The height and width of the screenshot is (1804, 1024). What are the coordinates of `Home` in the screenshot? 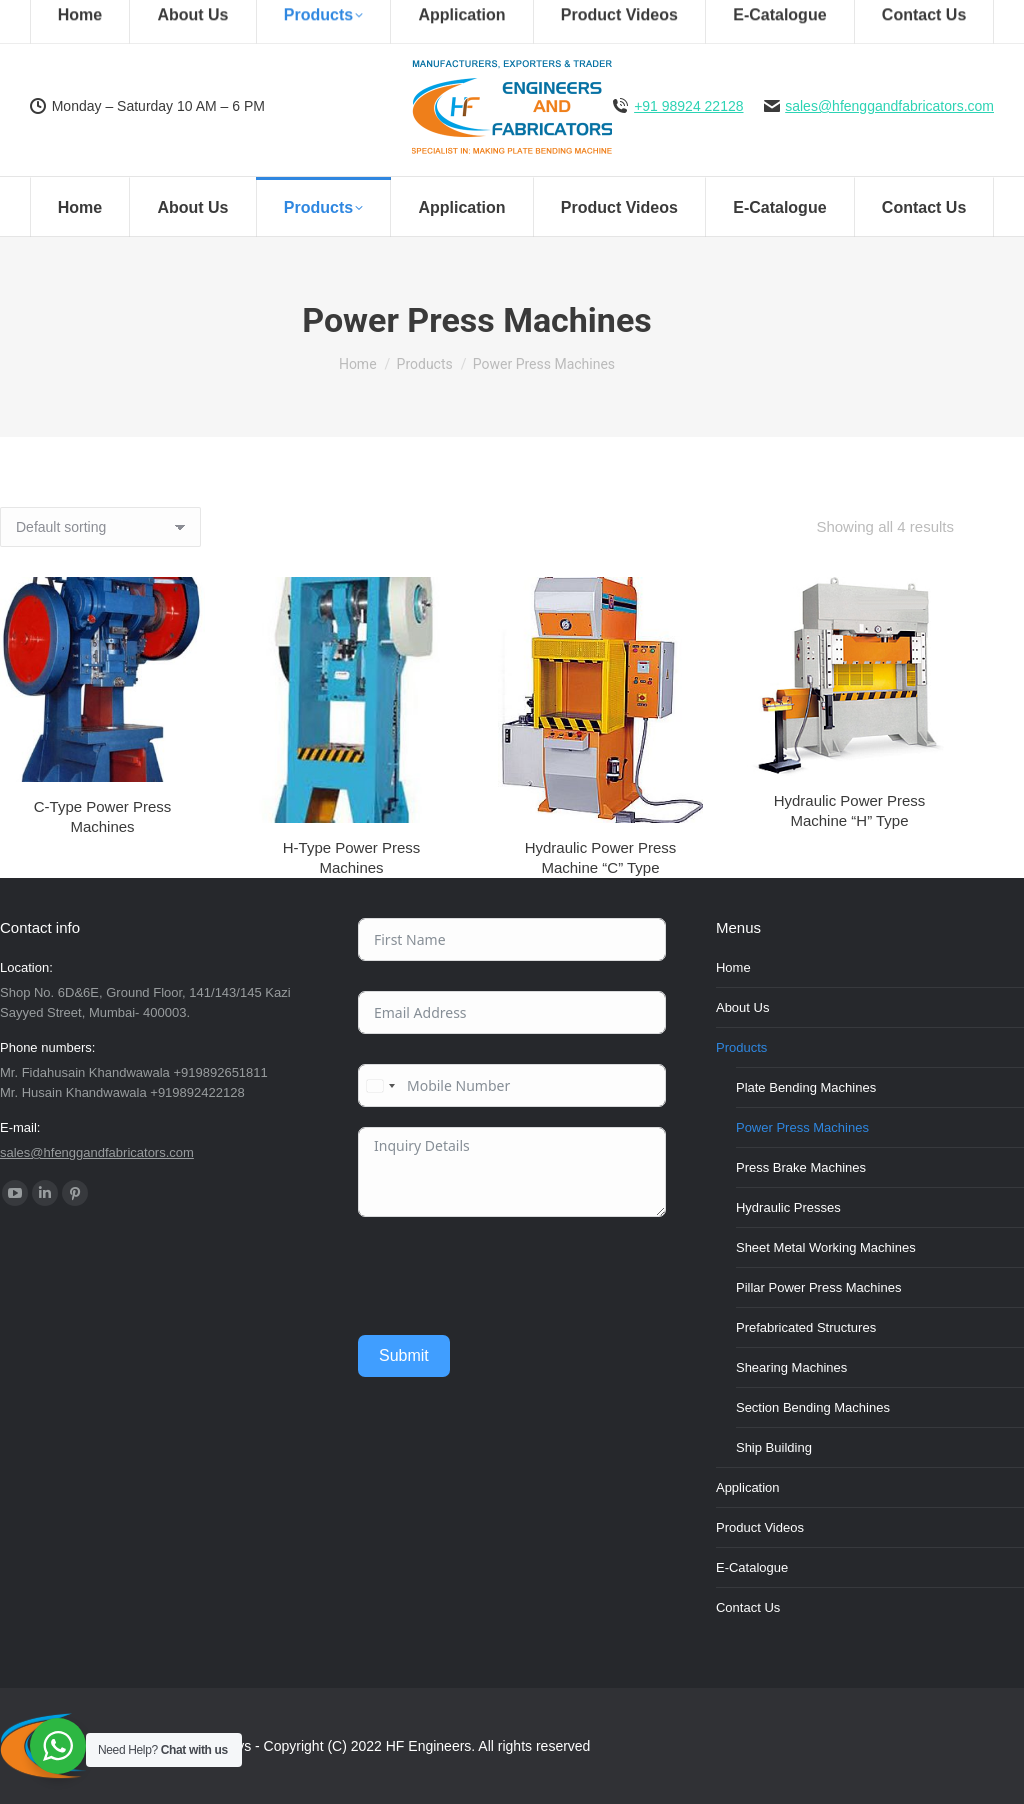 It's located at (733, 967).